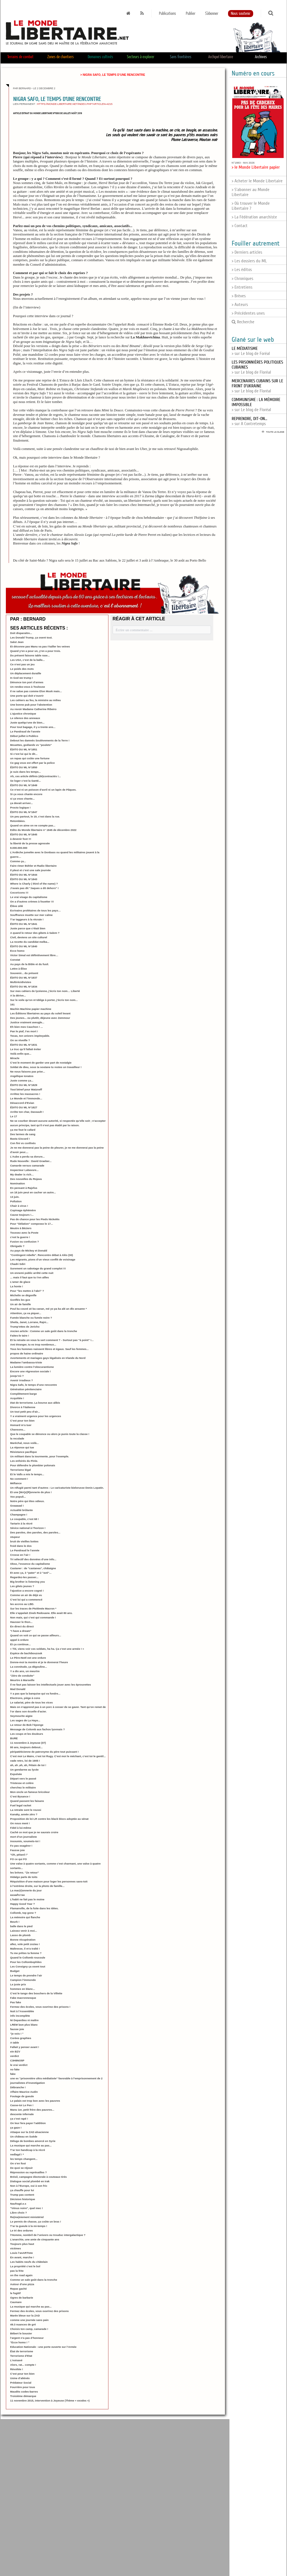 This screenshot has width=287, height=2576. I want to click on Débranche !, so click(17, 2087).